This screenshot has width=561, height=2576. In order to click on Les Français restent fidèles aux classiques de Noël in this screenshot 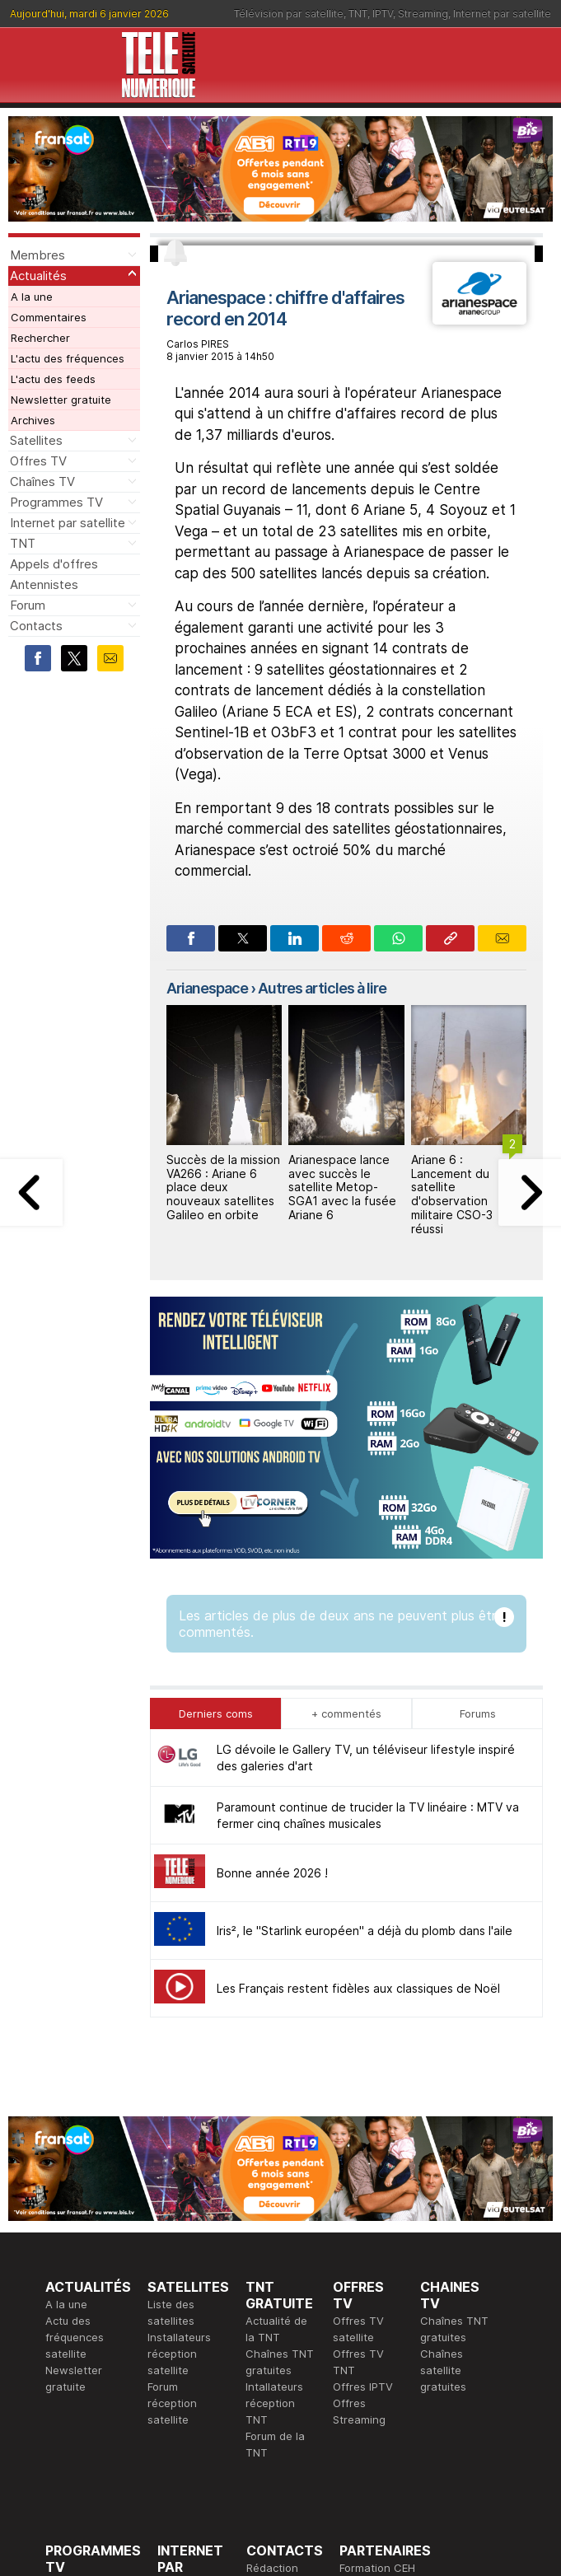, I will do `click(358, 1721)`.